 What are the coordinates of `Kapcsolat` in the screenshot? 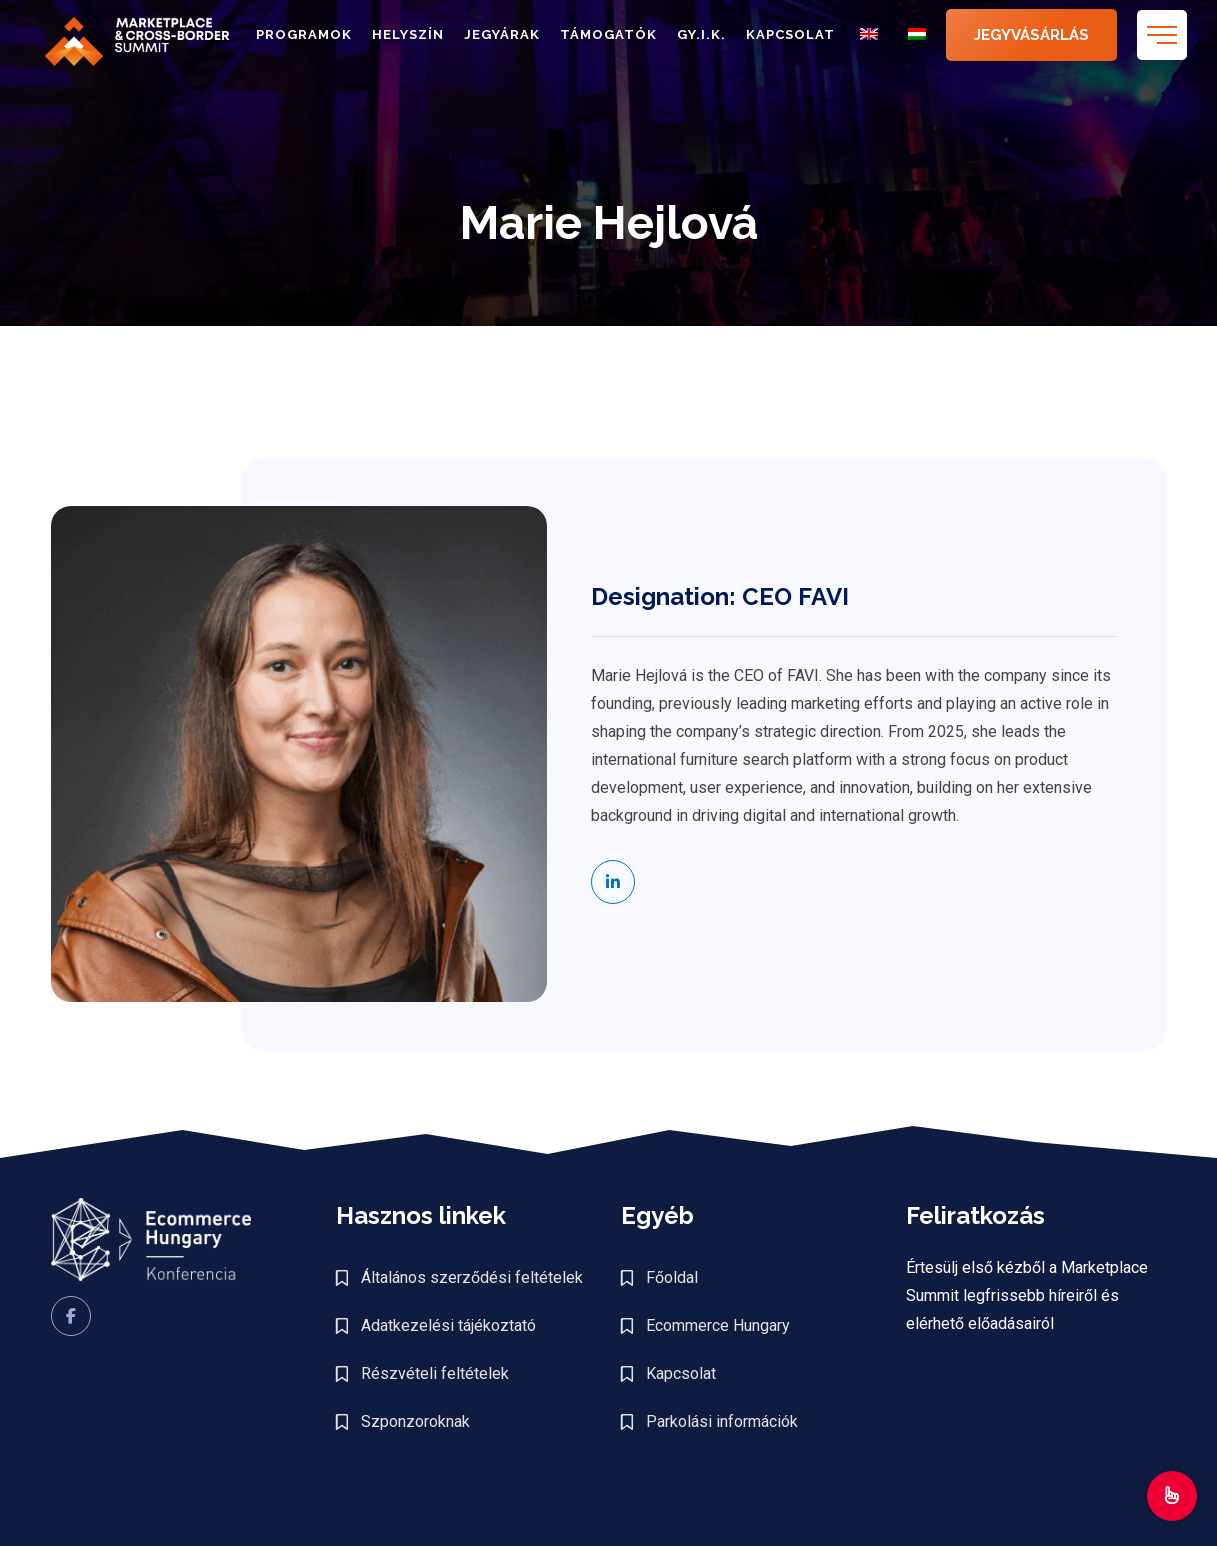 It's located at (790, 34).